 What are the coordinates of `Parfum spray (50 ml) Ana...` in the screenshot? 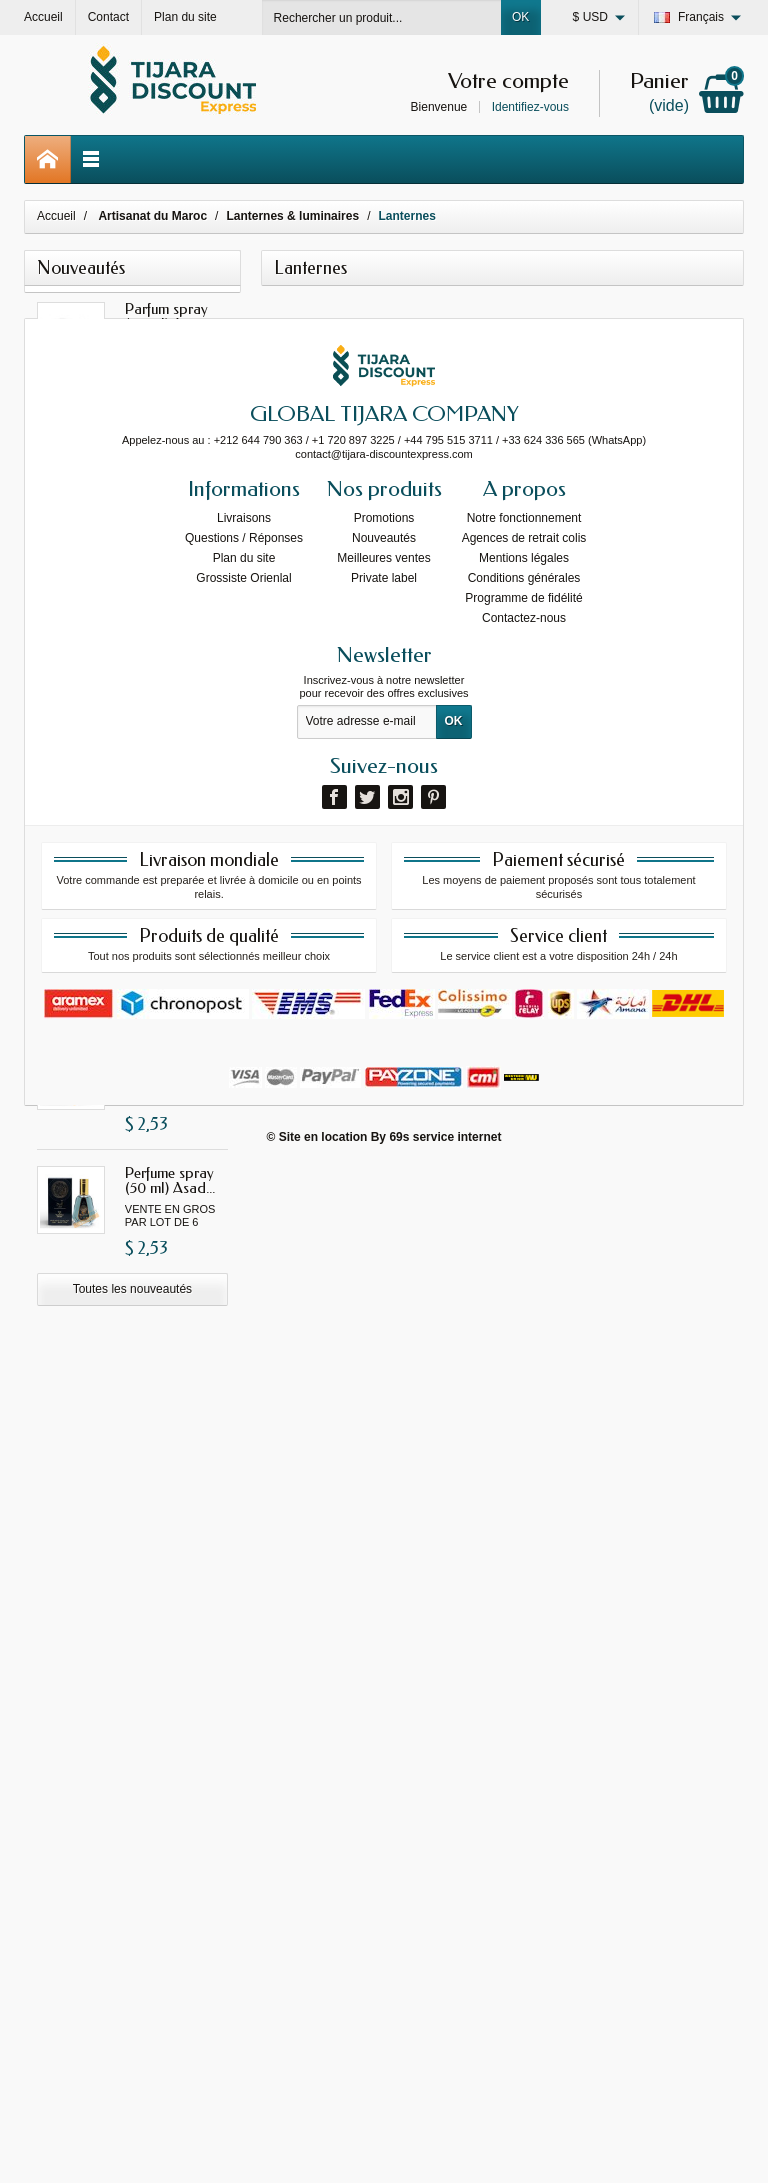 It's located at (166, 316).